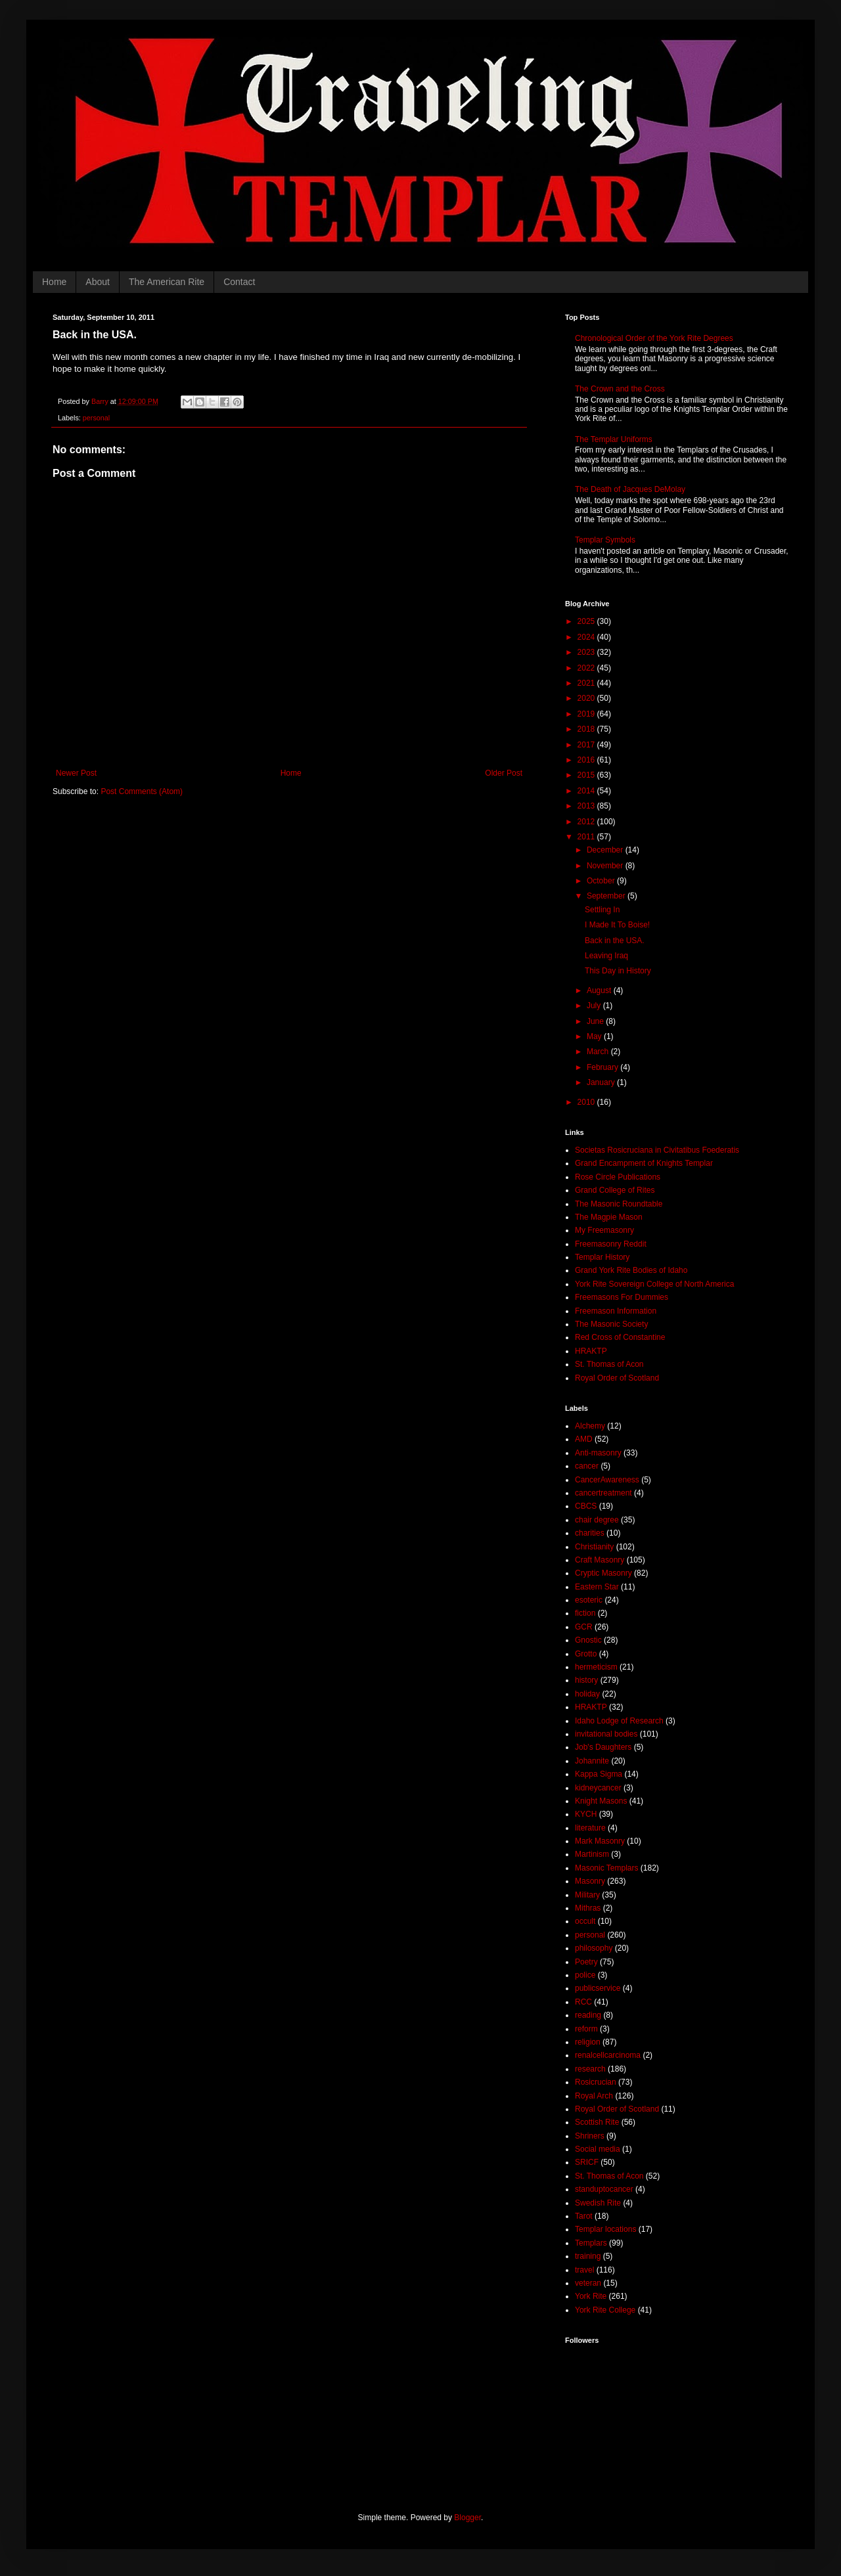  I want to click on history, so click(586, 1680).